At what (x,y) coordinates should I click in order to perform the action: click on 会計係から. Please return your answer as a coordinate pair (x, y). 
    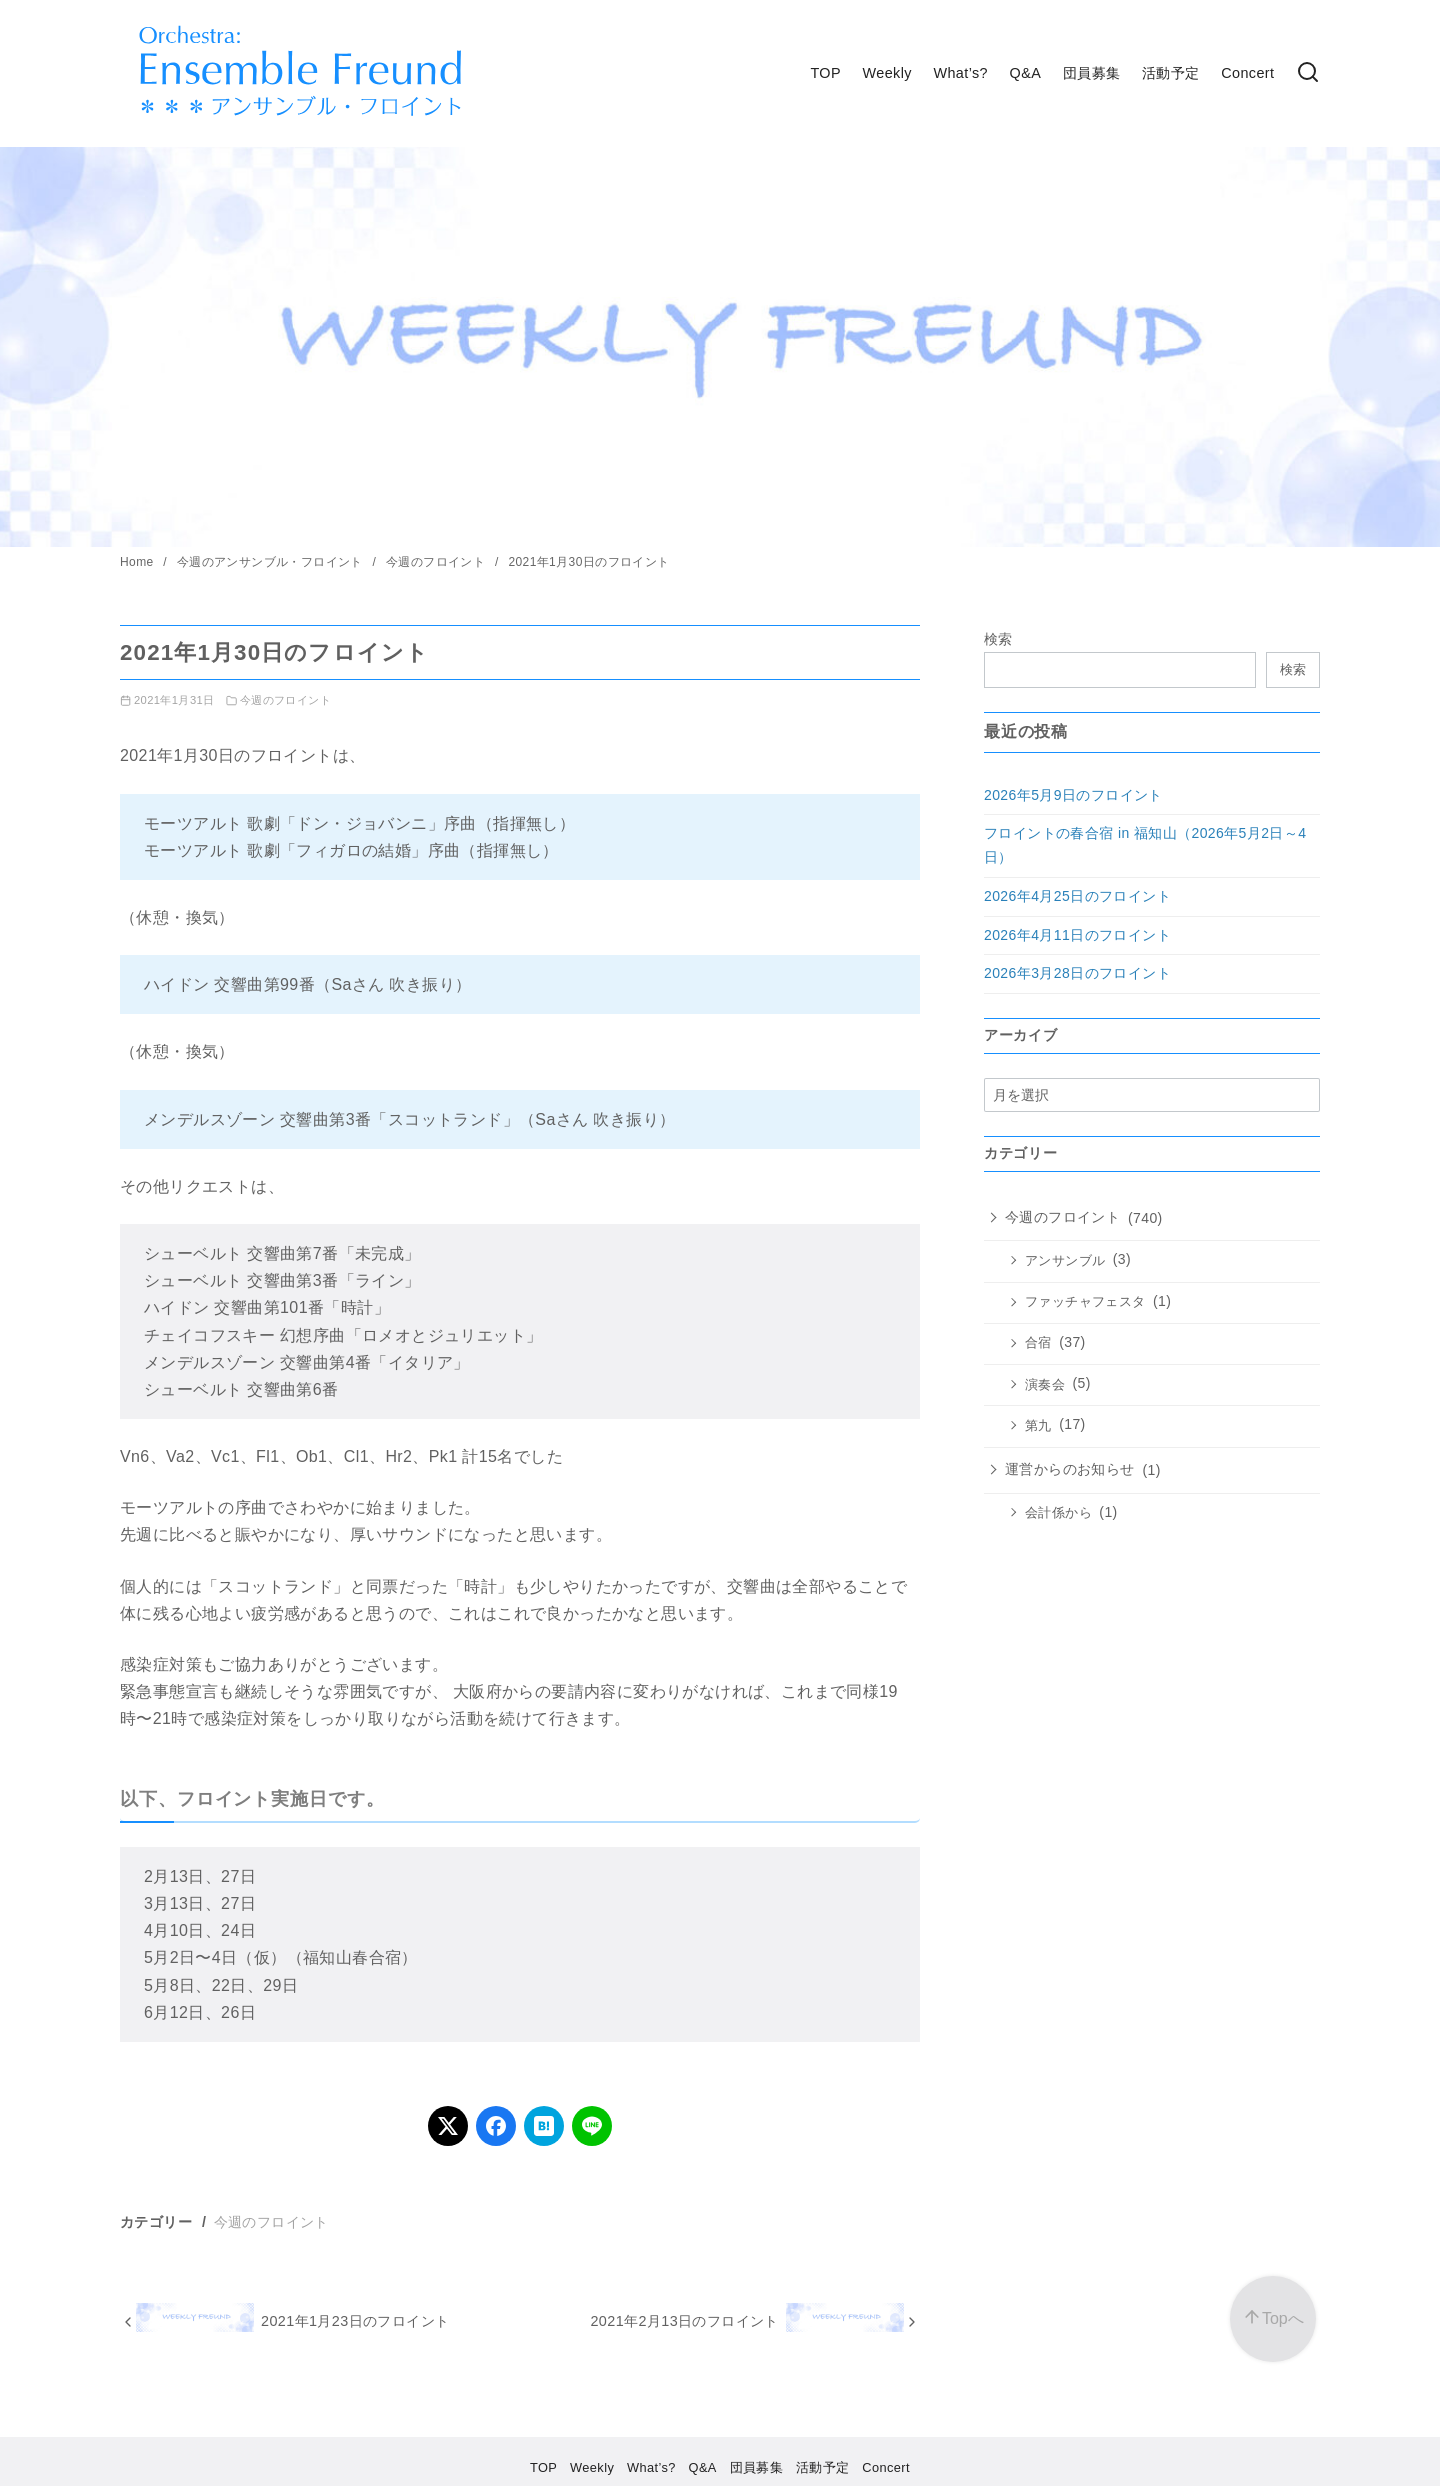
    Looking at the image, I should click on (1058, 1513).